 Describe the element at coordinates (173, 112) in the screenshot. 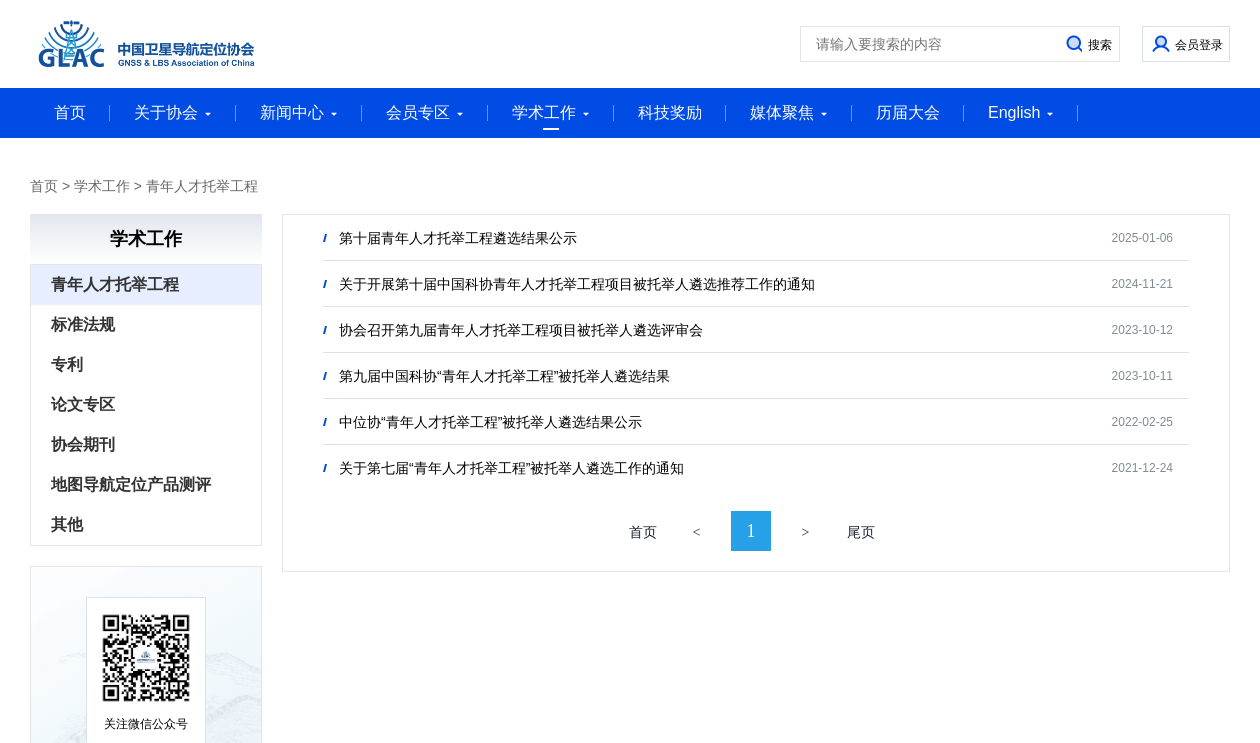

I see `关于协会` at that location.